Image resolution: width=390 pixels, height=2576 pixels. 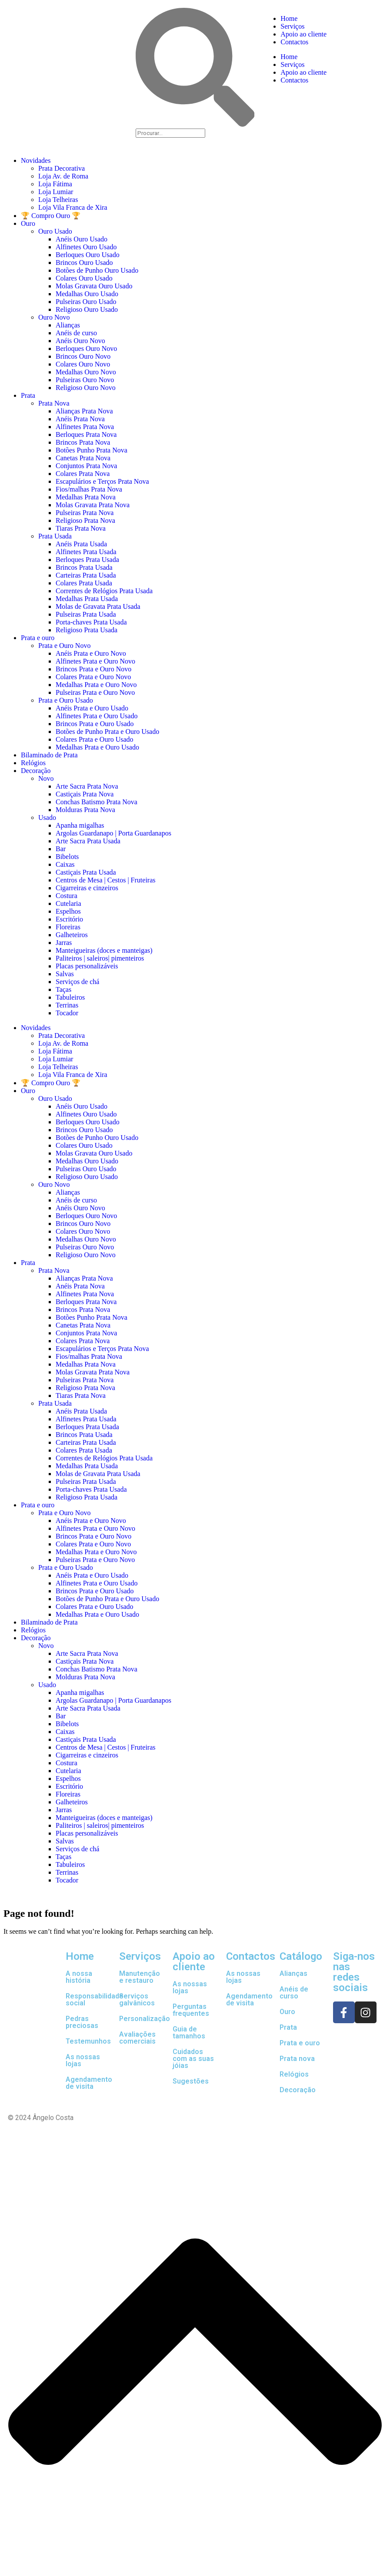 I want to click on Tocador, so click(x=67, y=1013).